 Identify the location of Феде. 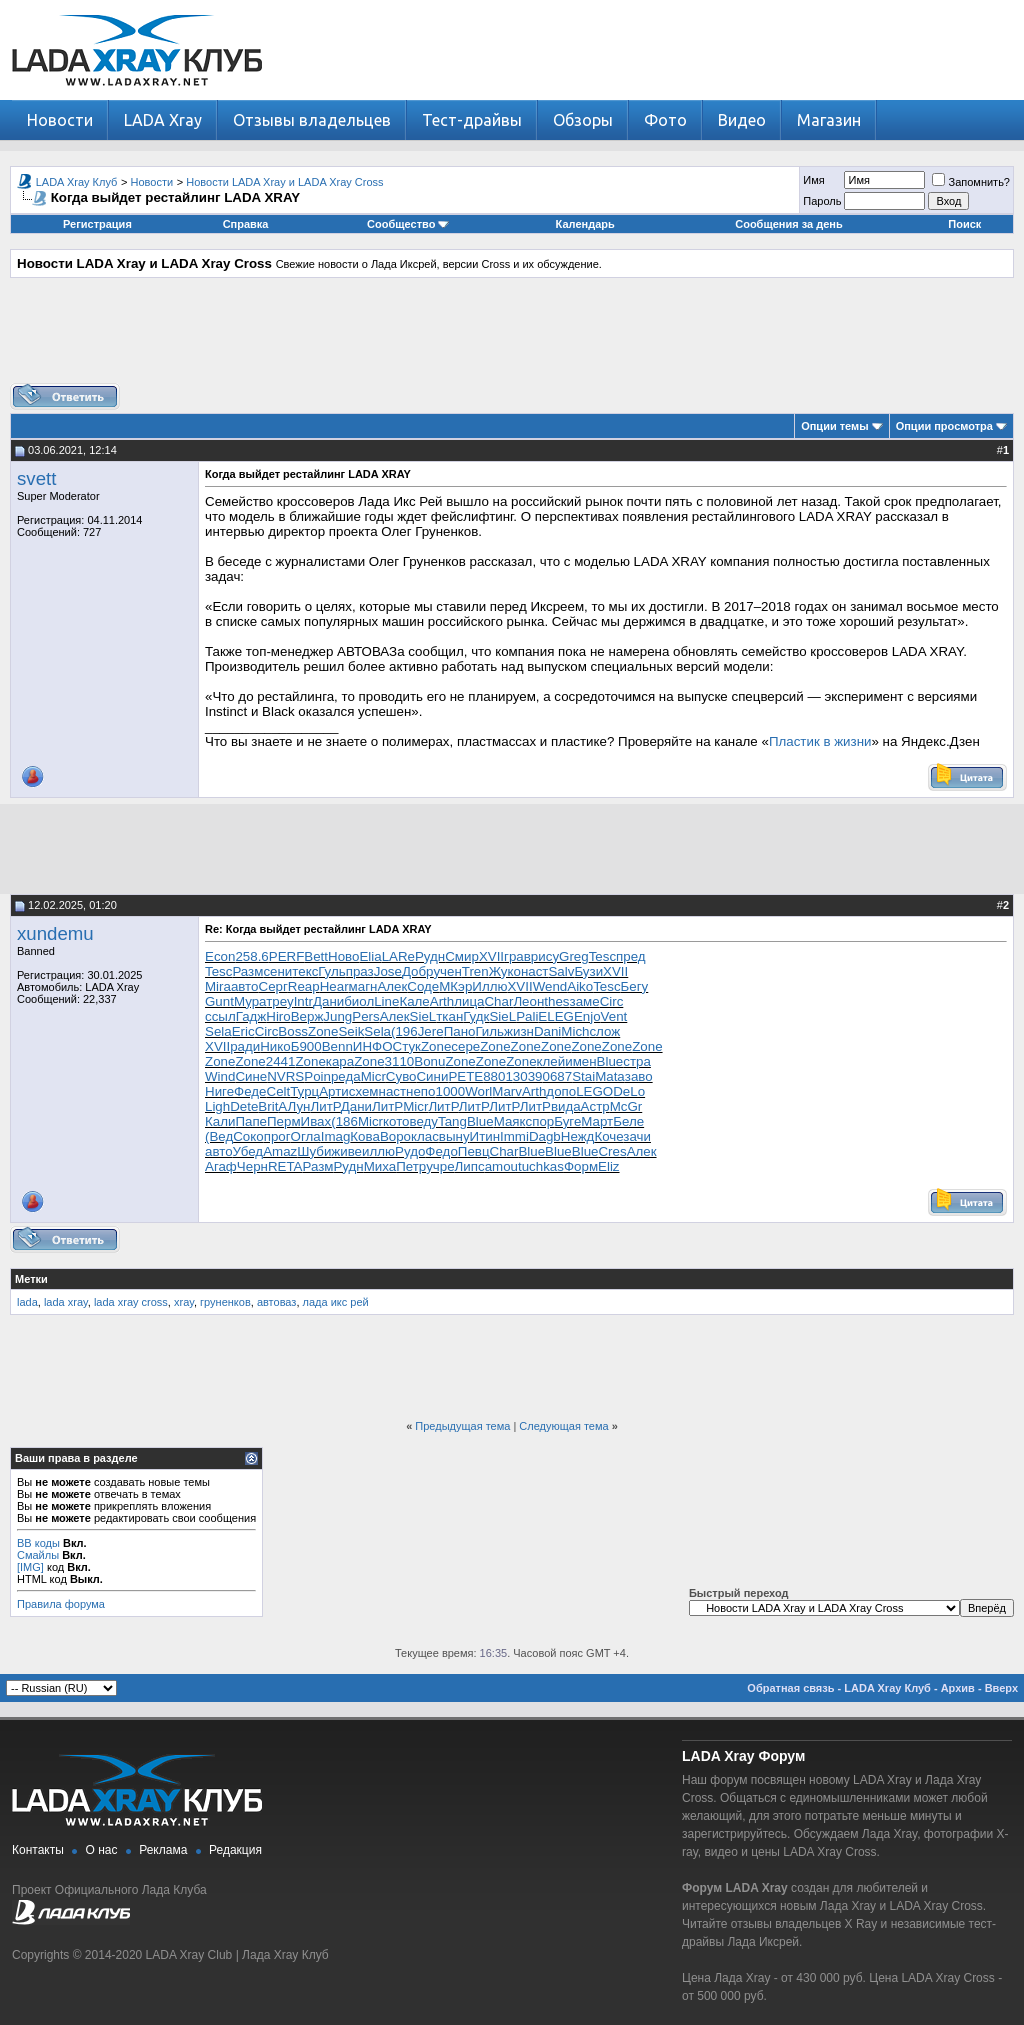
(250, 1091).